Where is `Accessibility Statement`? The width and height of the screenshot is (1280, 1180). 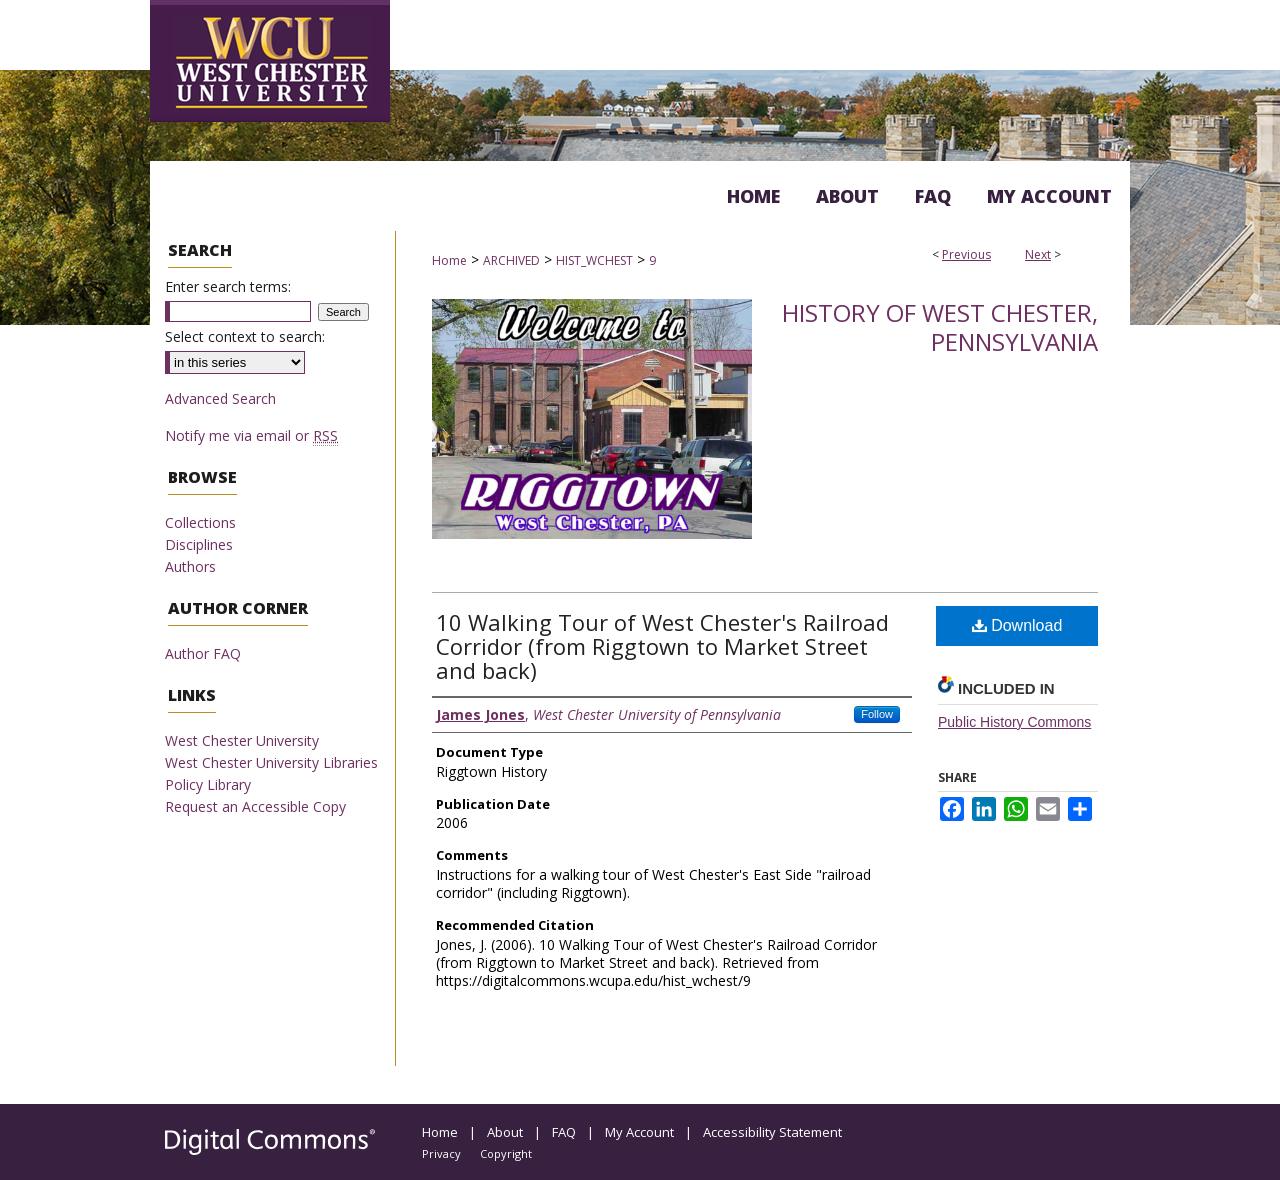
Accessibility Statement is located at coordinates (772, 1132).